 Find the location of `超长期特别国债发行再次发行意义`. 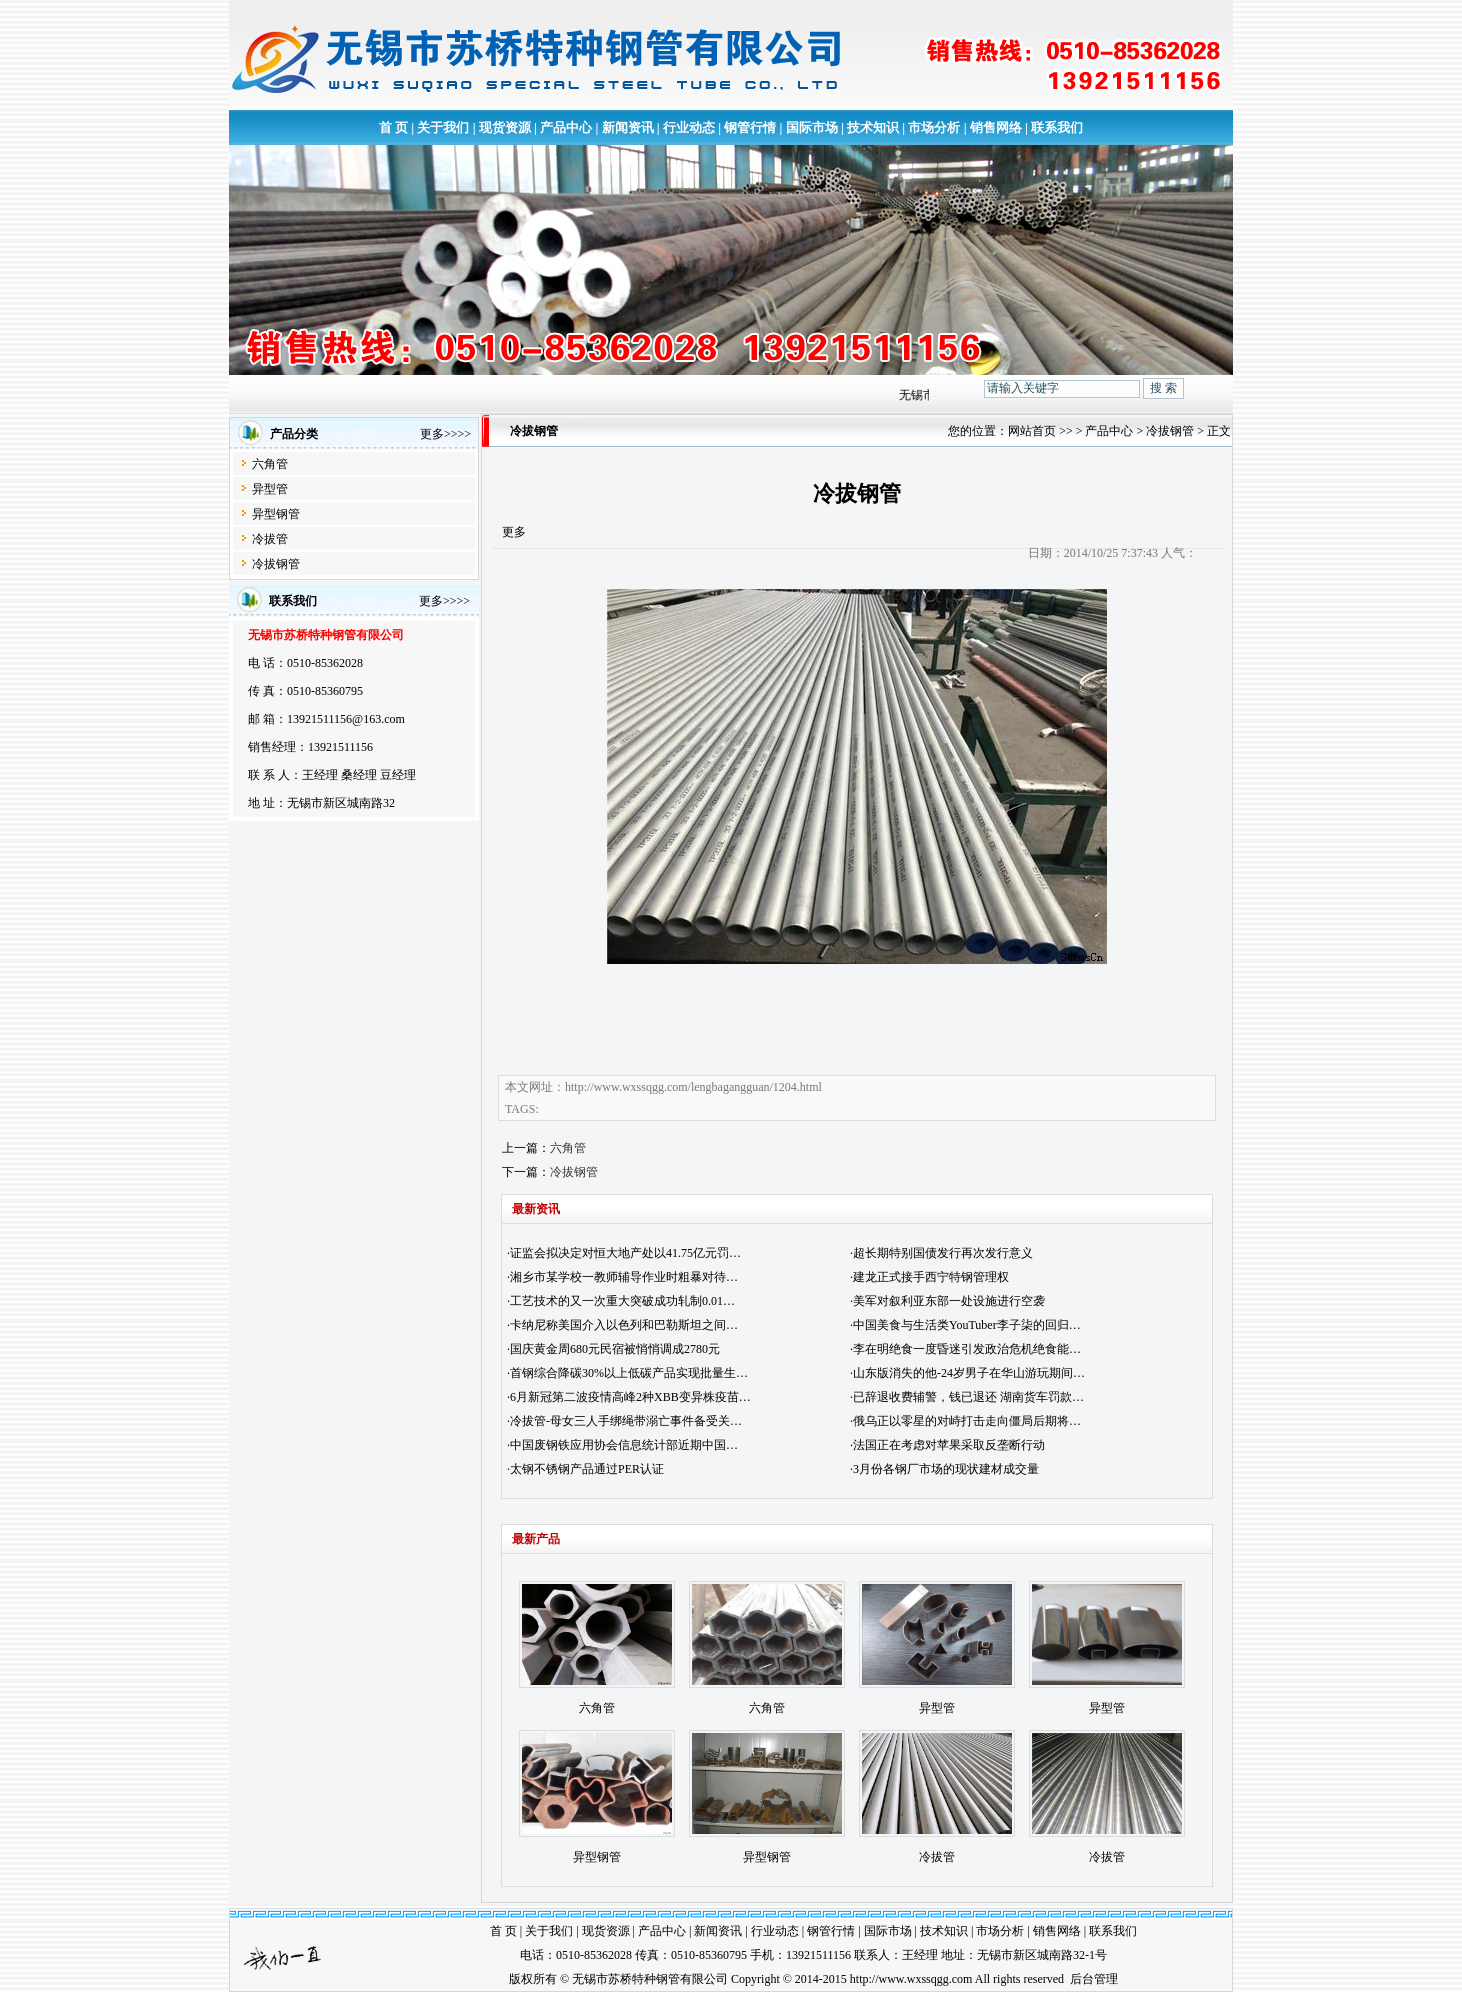

超长期特别国债发行再次发行意义 is located at coordinates (943, 1253).